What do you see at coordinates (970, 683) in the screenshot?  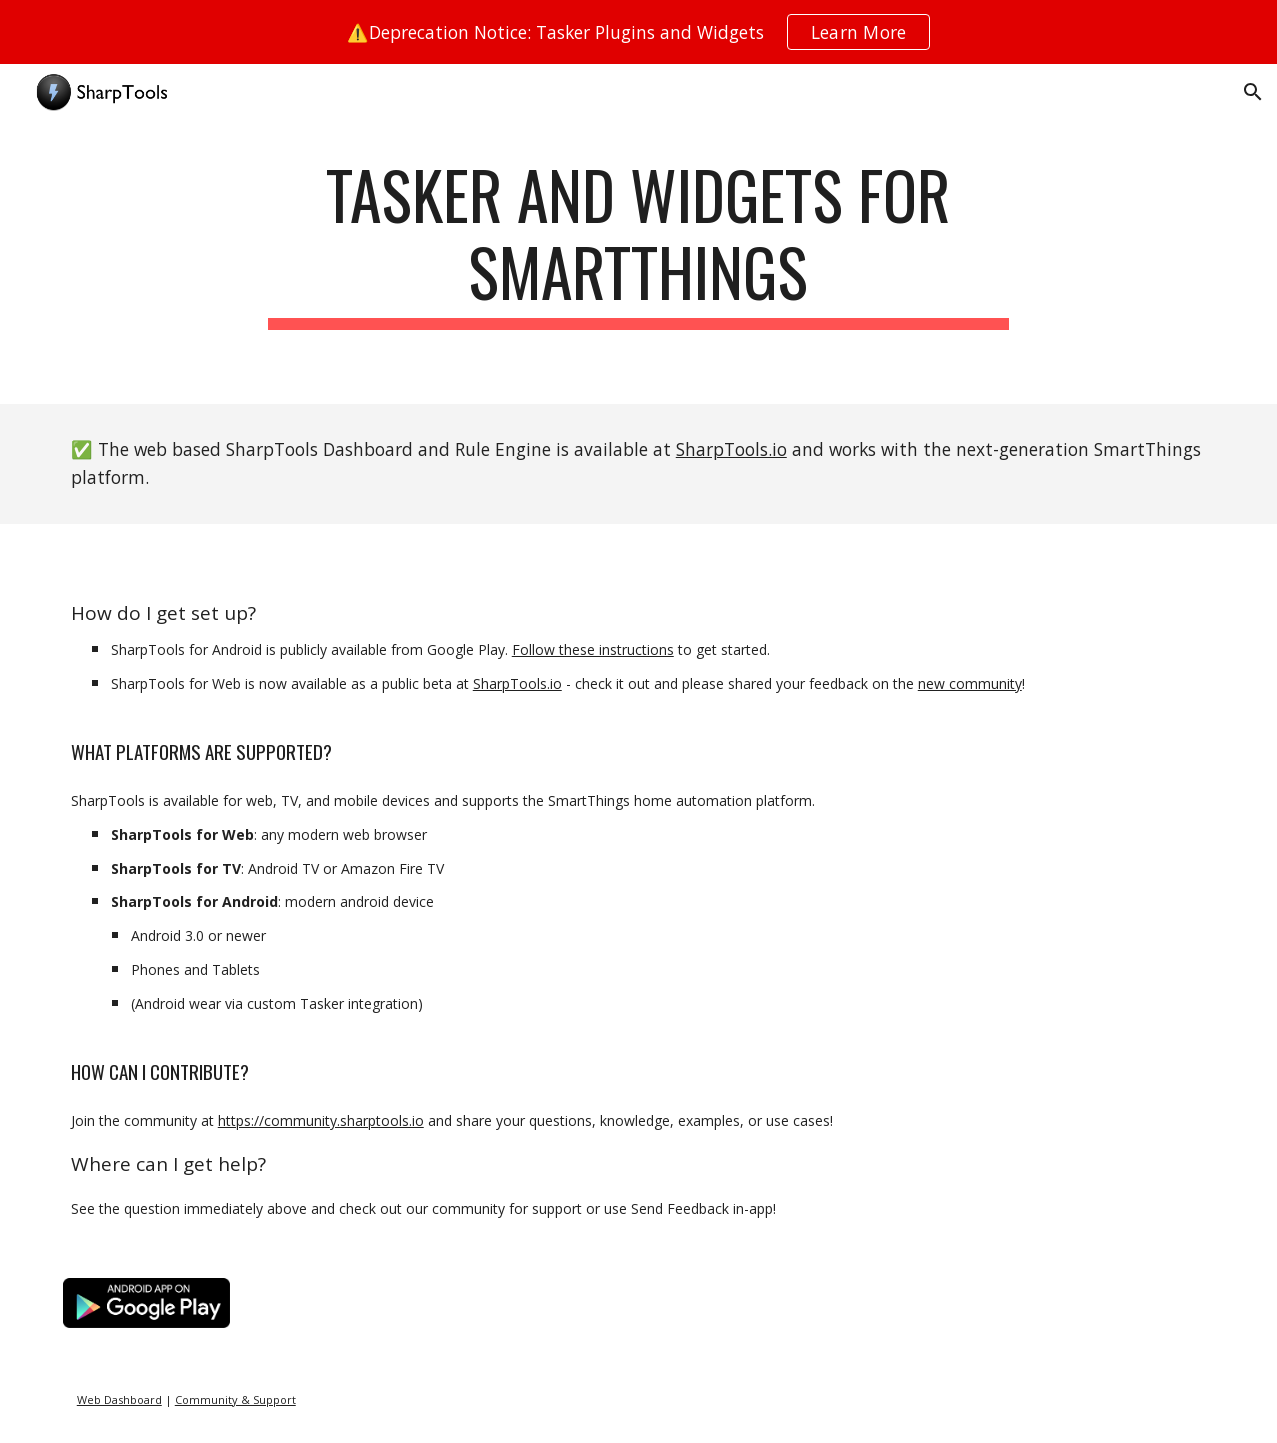 I see `new community` at bounding box center [970, 683].